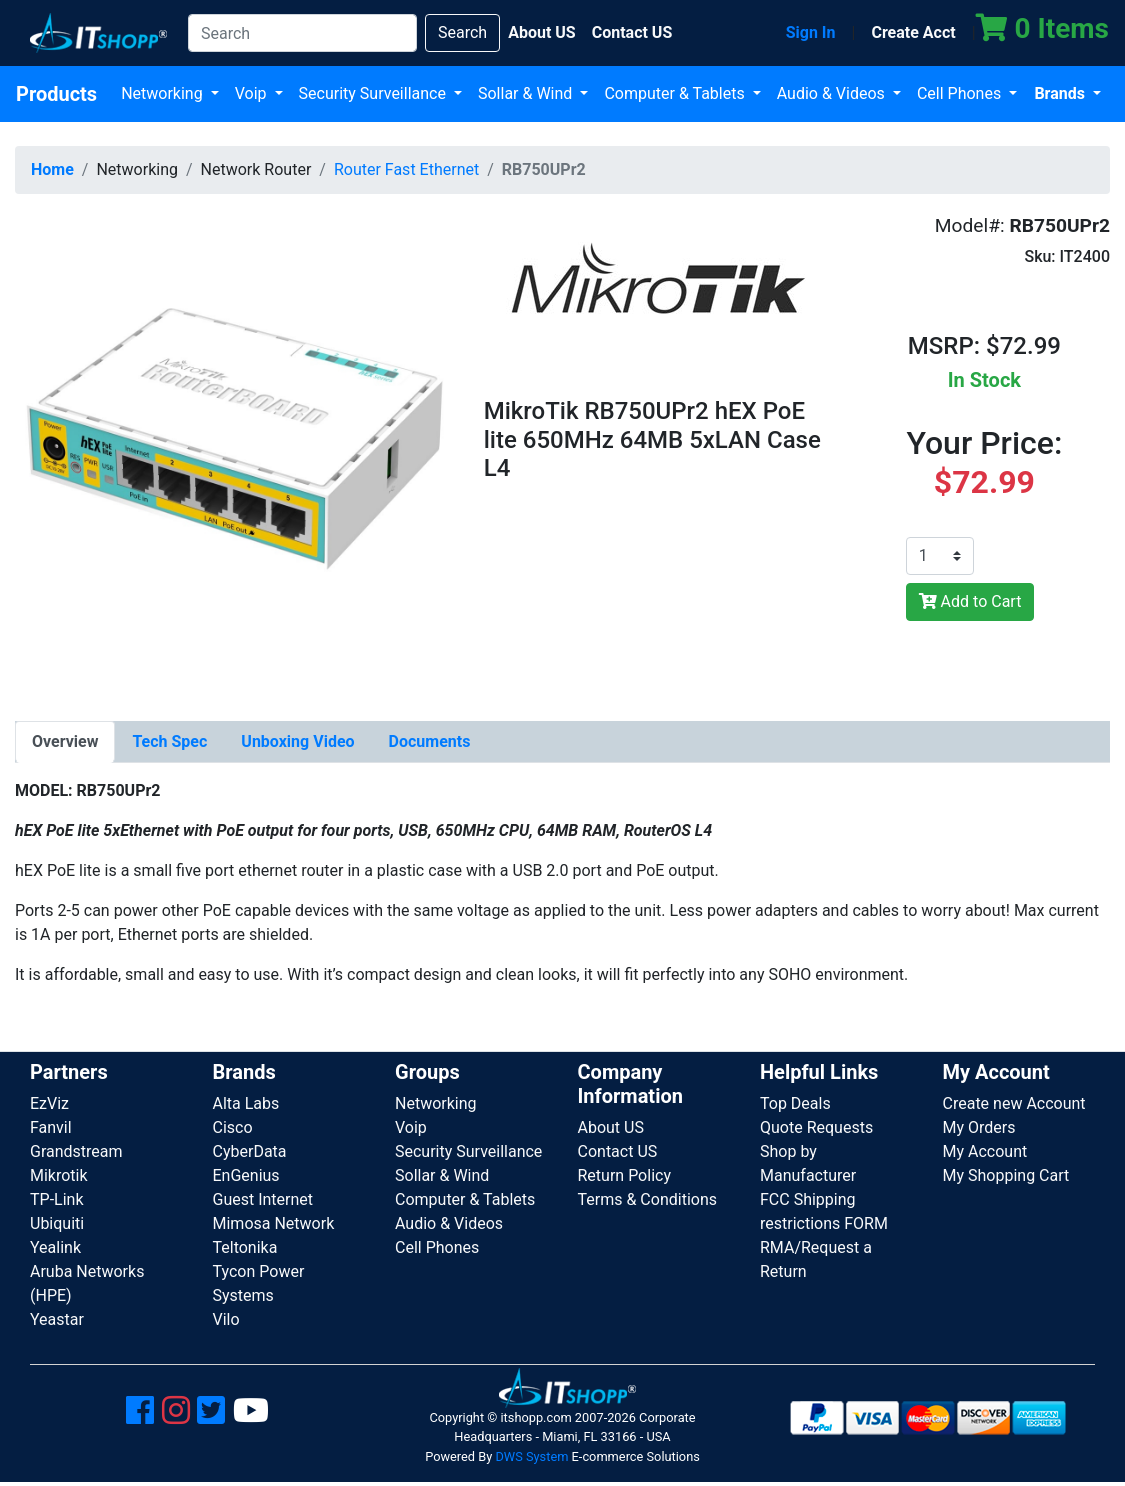  I want to click on Yealink, so click(55, 1247).